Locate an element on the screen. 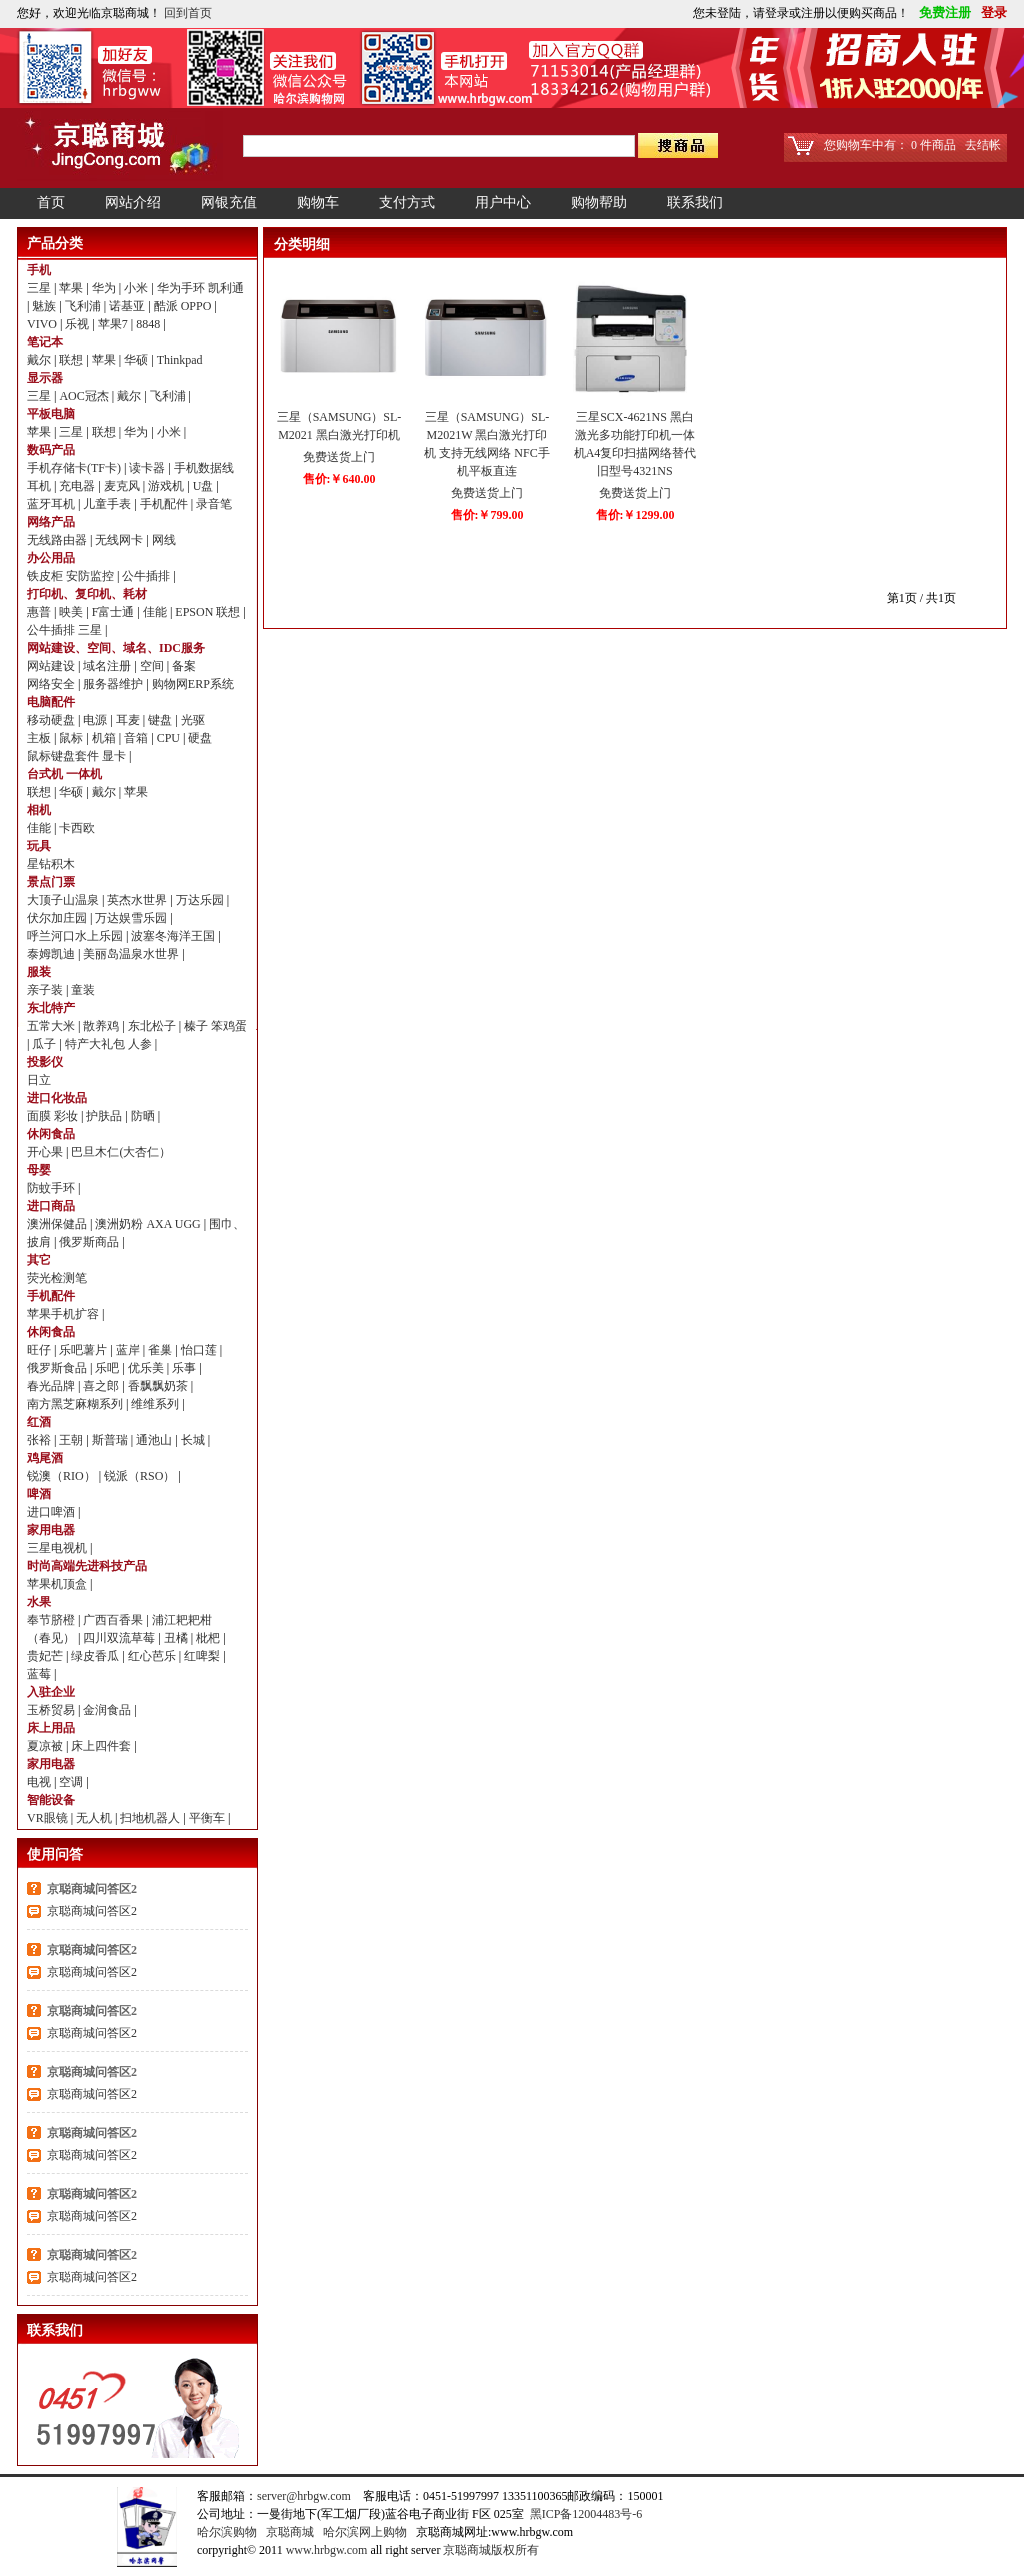 The width and height of the screenshot is (1024, 2572). 斯普瑞 is located at coordinates (111, 1440).